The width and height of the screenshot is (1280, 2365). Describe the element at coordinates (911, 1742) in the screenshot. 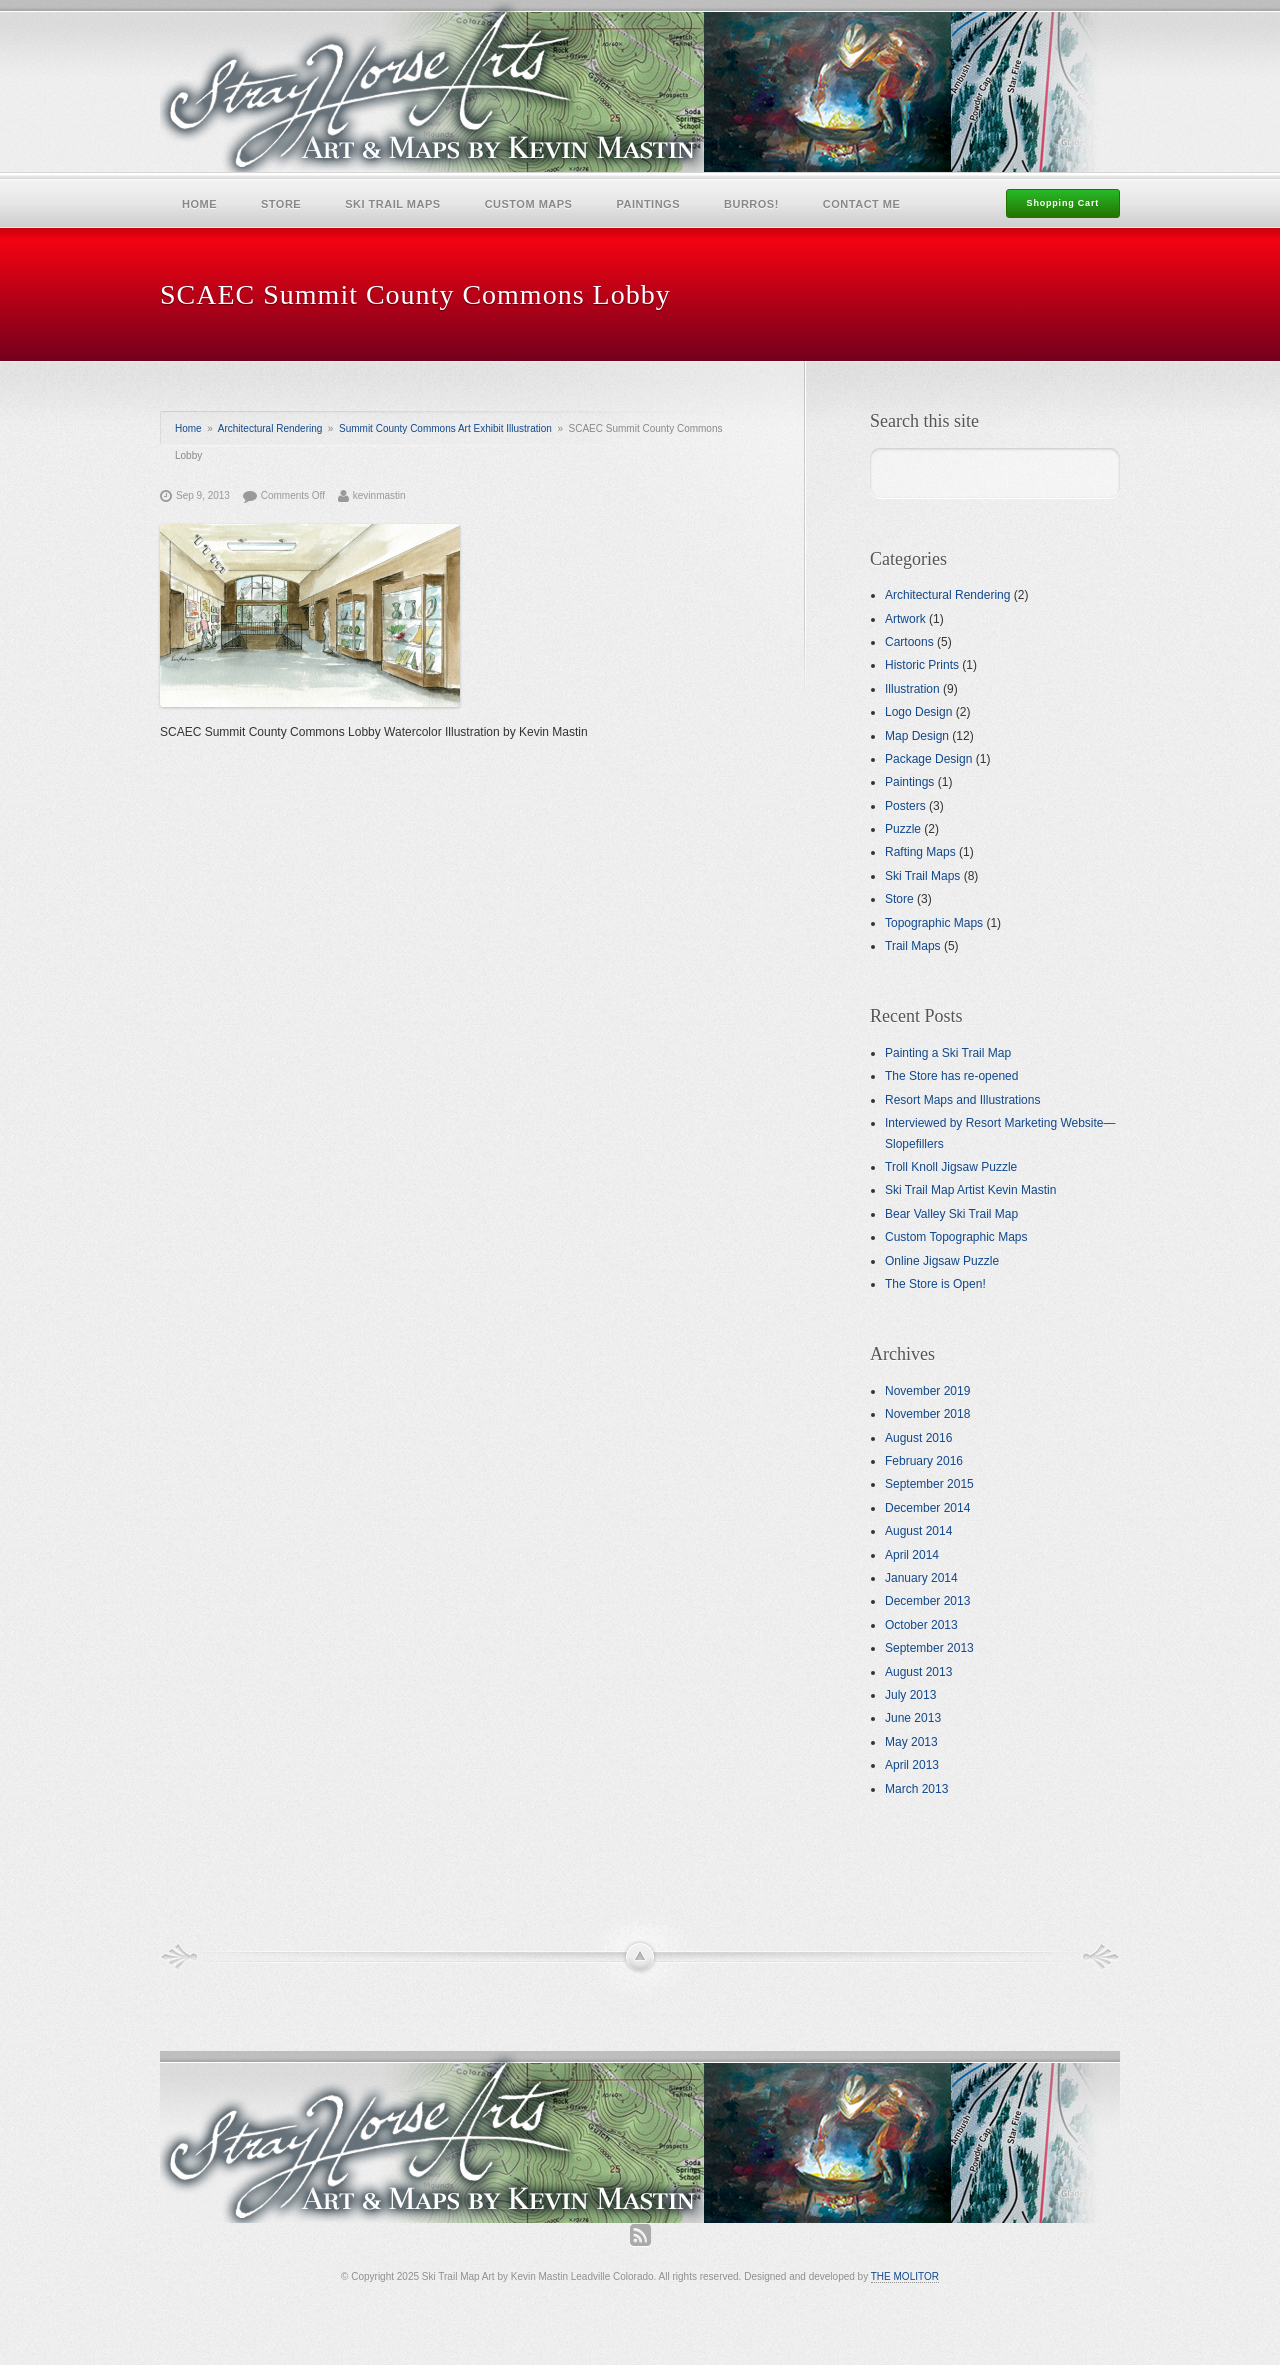

I see `May 2013` at that location.